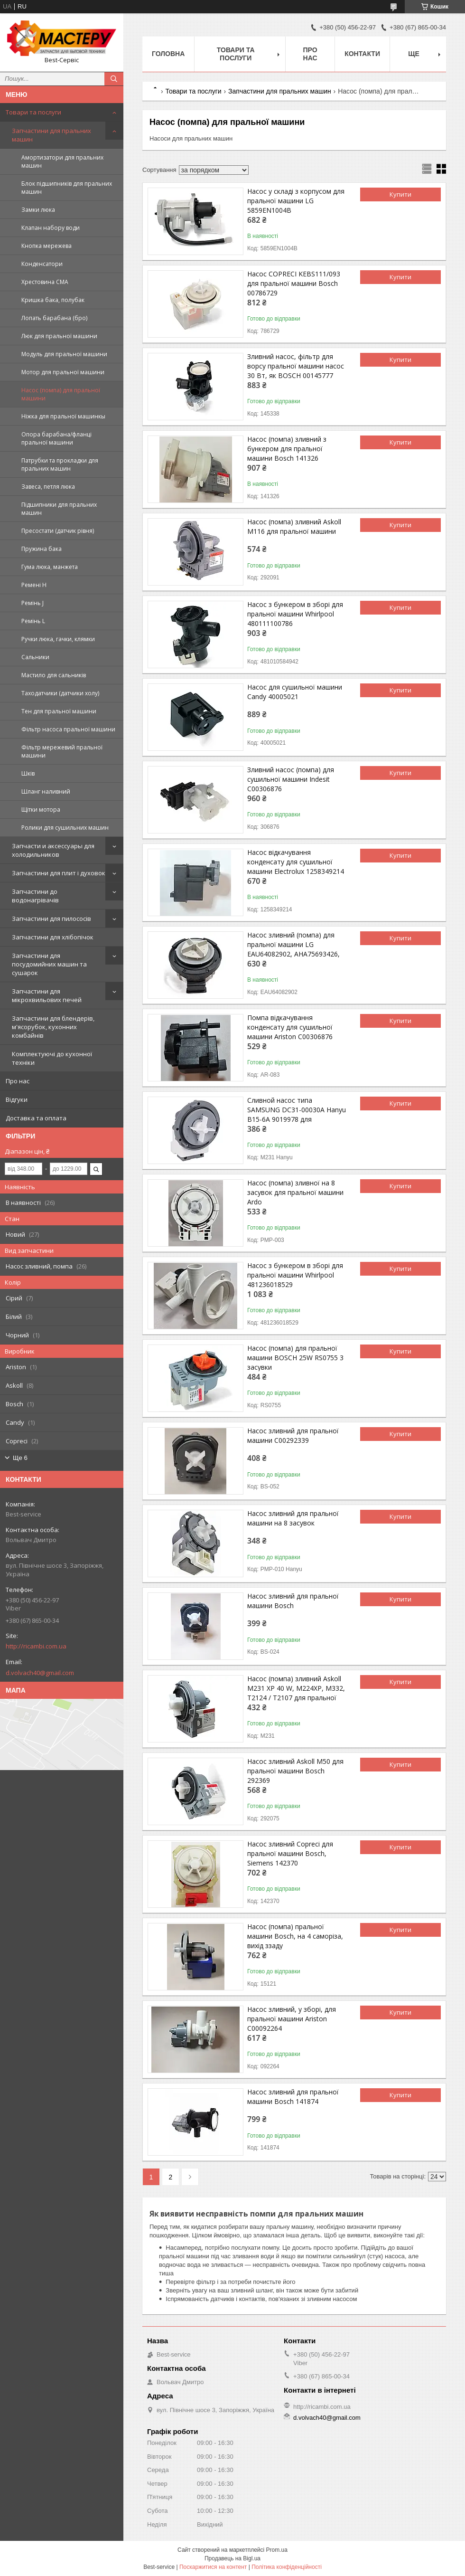  What do you see at coordinates (33, 621) in the screenshot?
I see `Ремінь L` at bounding box center [33, 621].